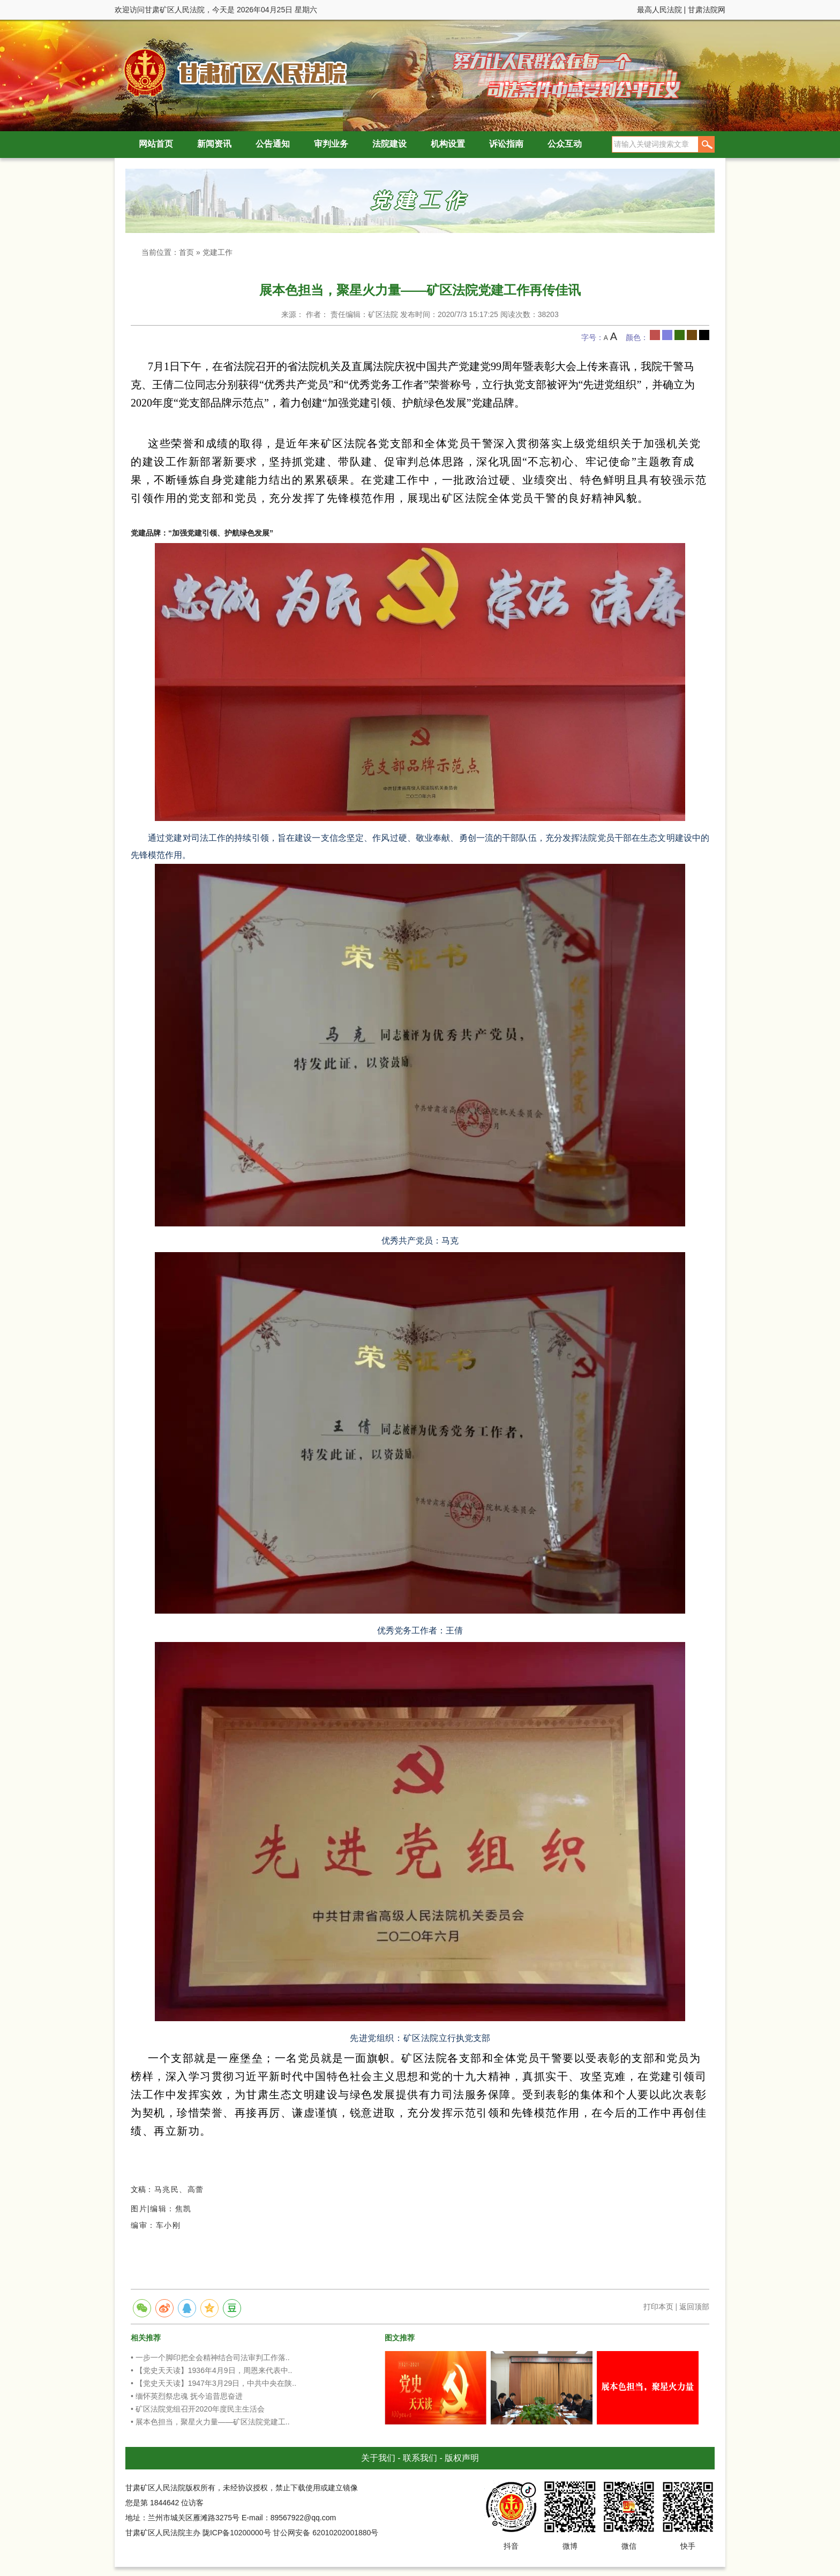 Image resolution: width=840 pixels, height=2576 pixels. I want to click on 最高人民法院, so click(659, 9).